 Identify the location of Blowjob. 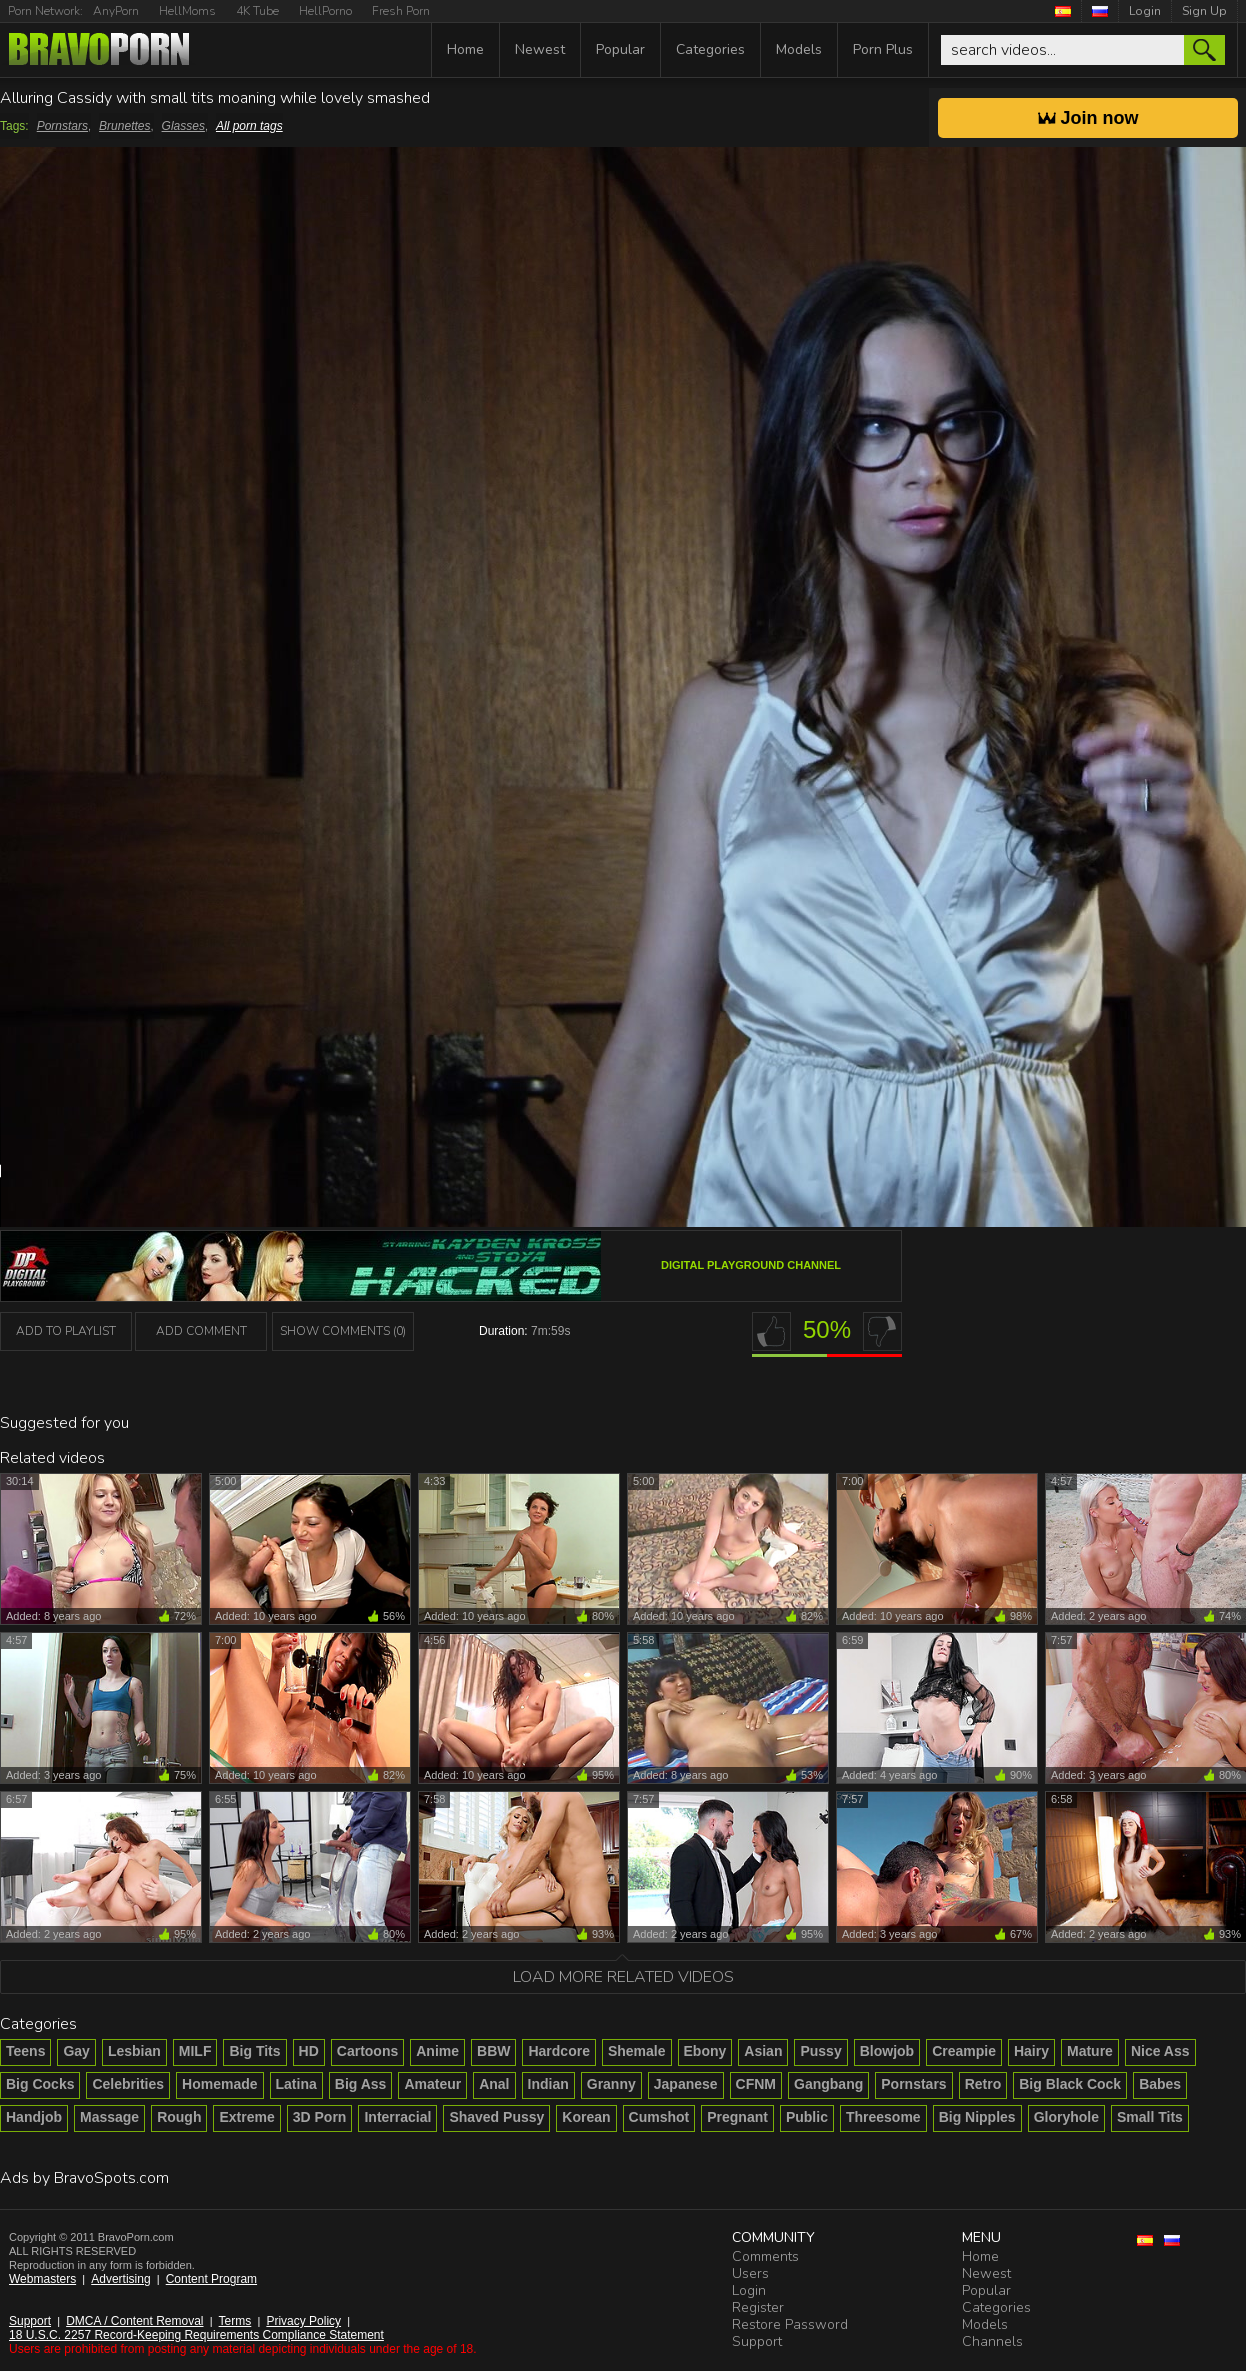
(887, 2051).